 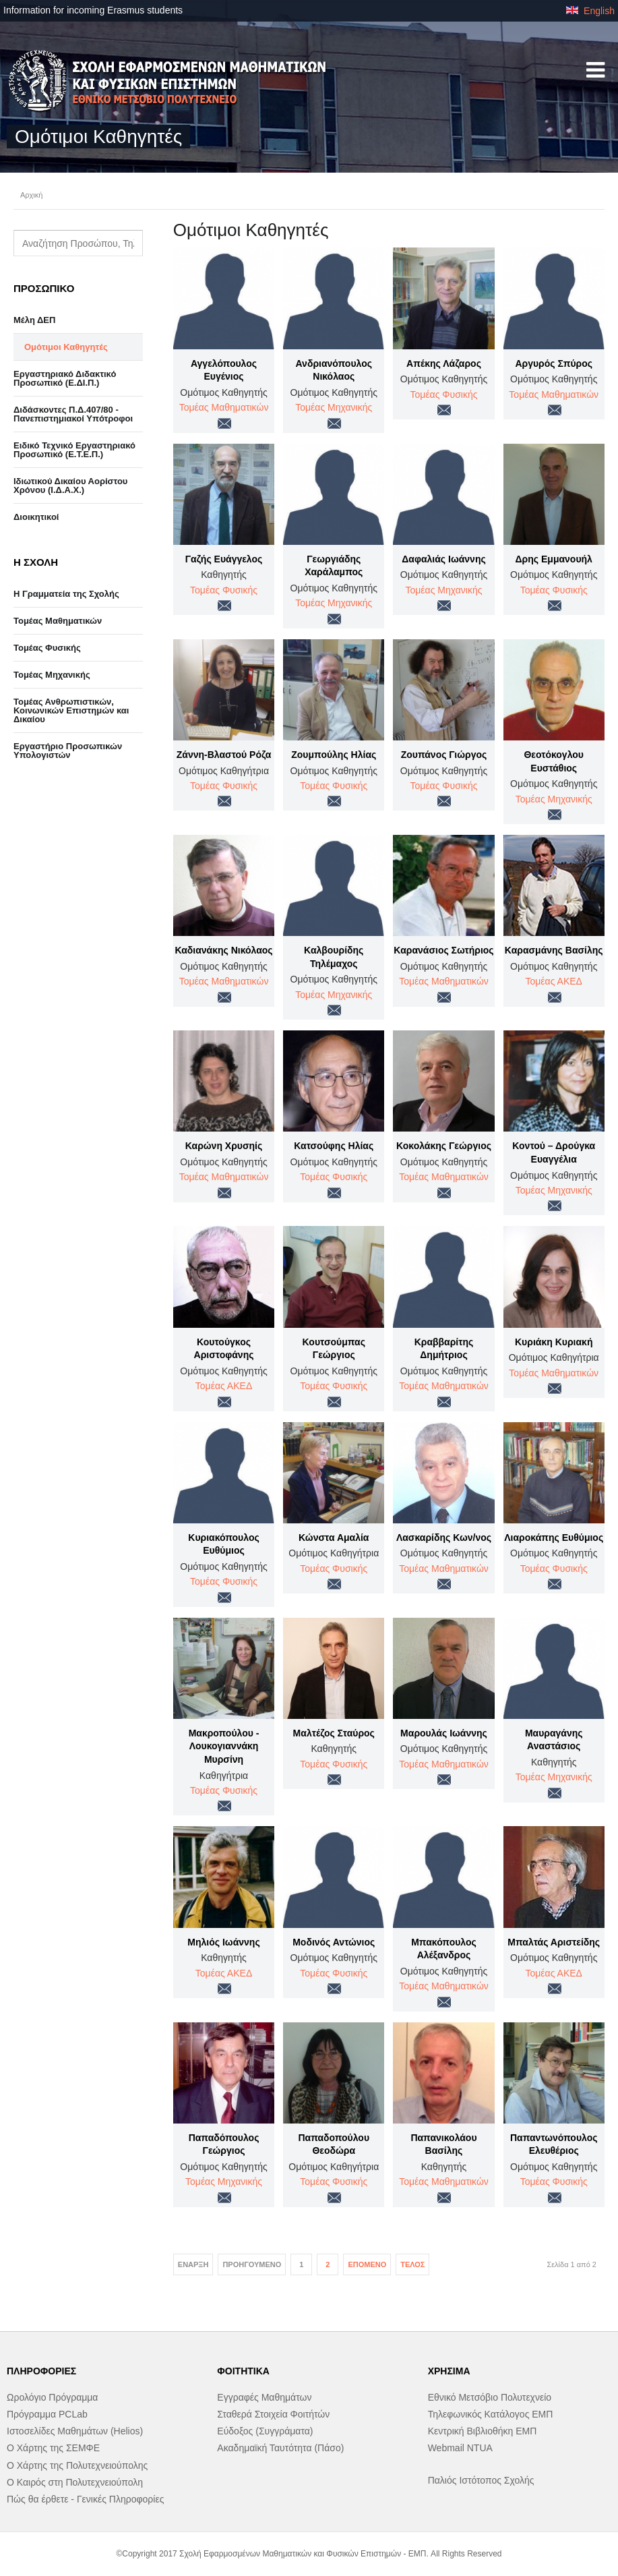 I want to click on Καρώνη Χρυσηίς, so click(x=224, y=1145).